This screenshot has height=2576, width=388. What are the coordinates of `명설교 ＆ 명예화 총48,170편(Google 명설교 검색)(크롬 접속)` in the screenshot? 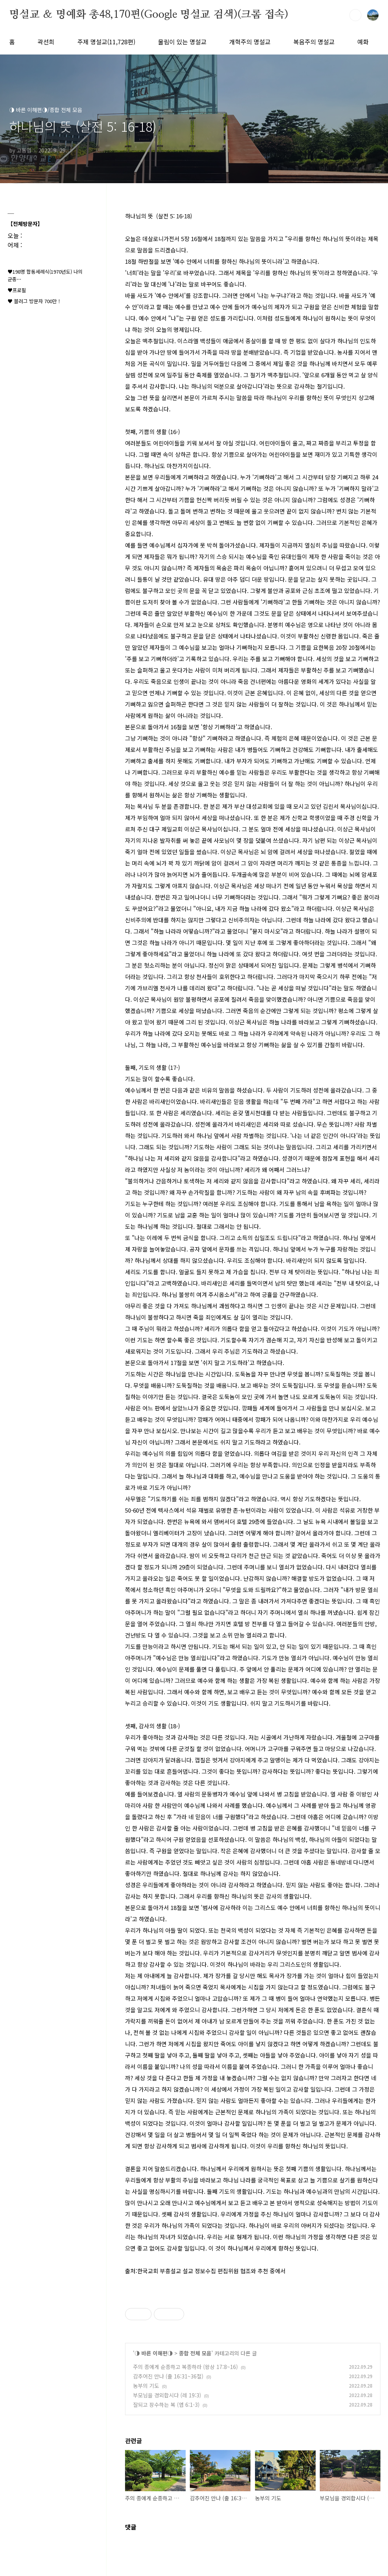 It's located at (148, 14).